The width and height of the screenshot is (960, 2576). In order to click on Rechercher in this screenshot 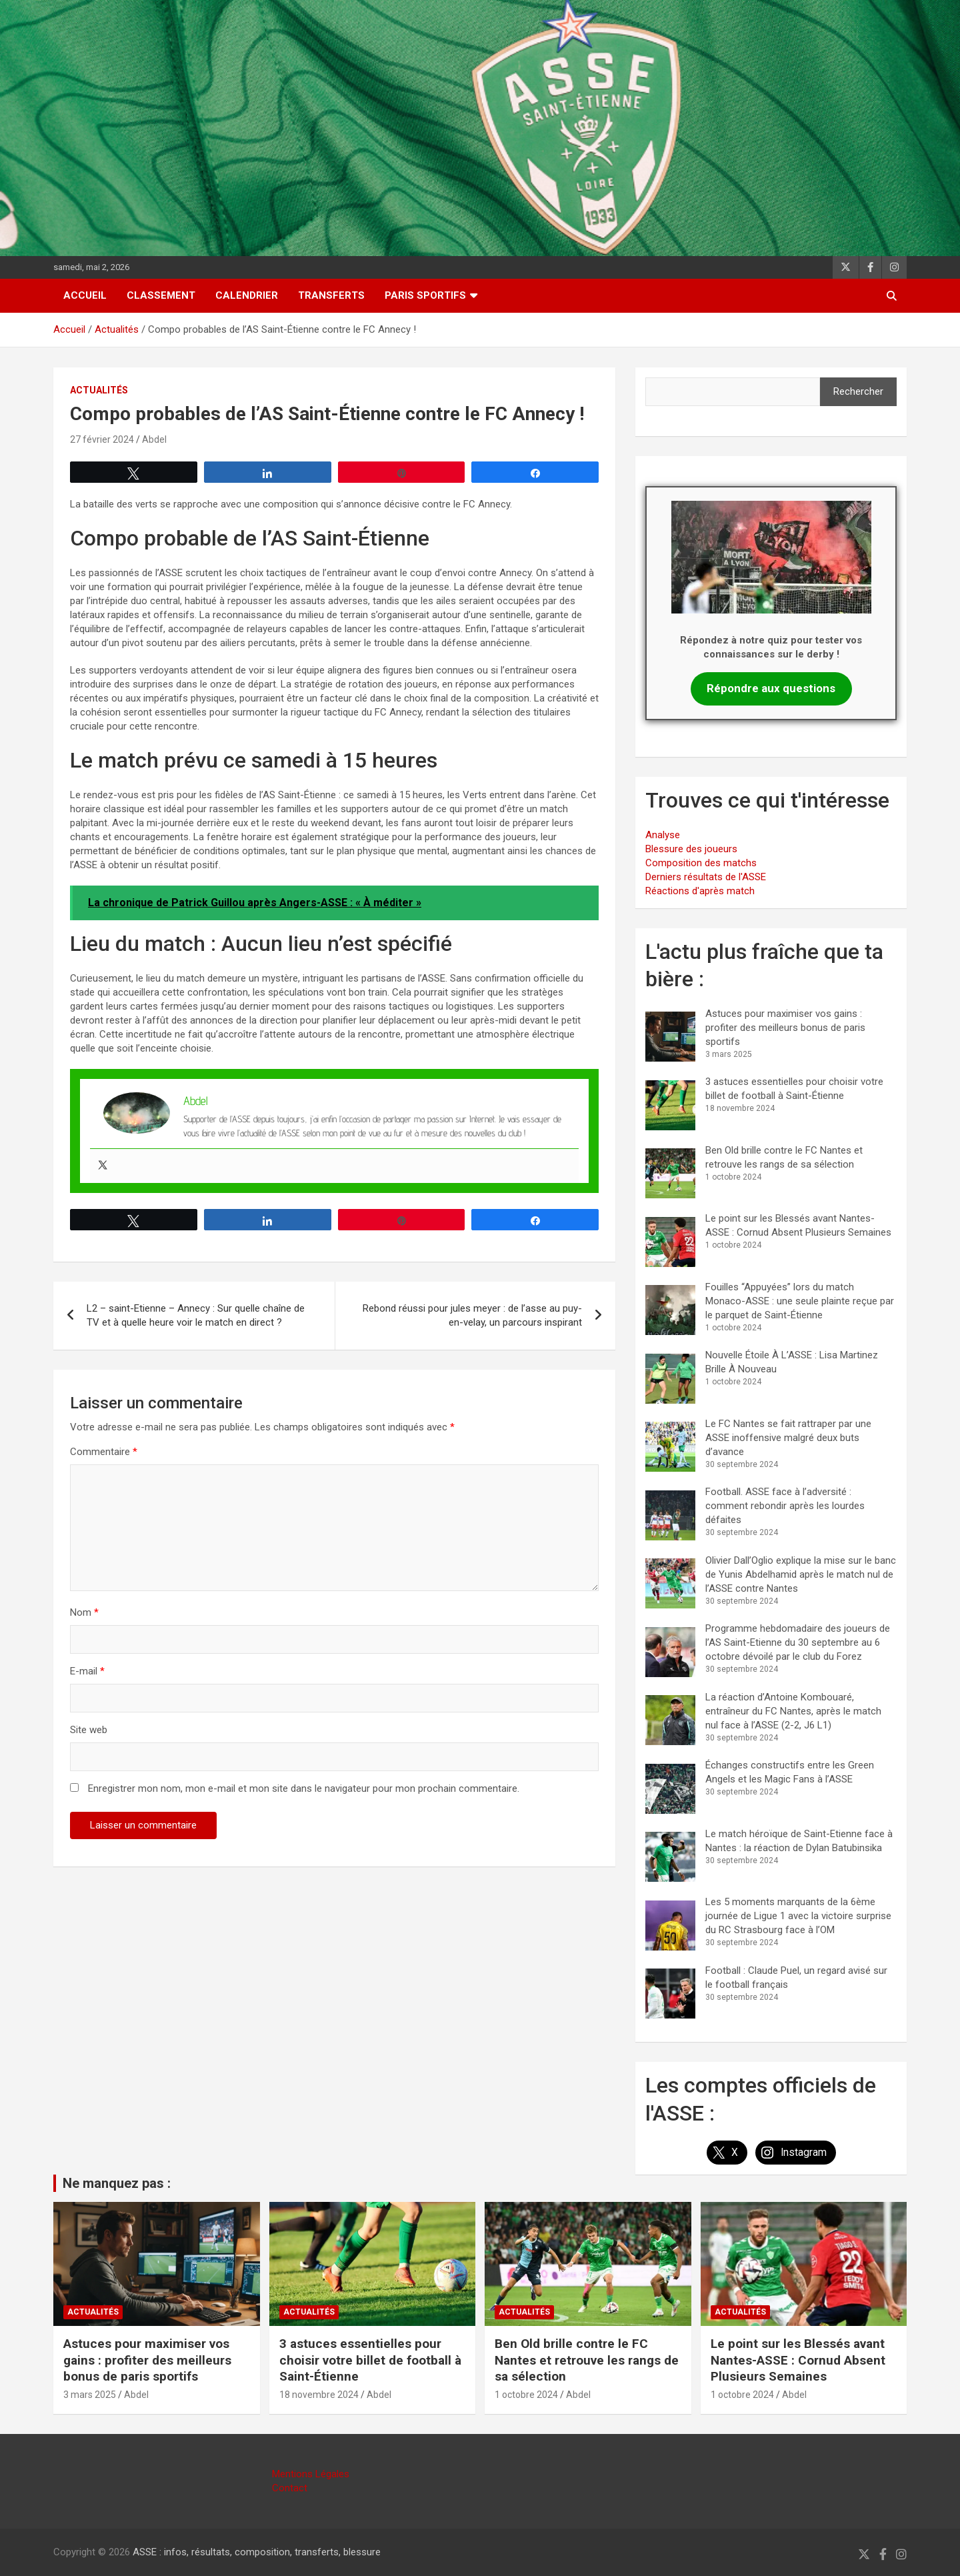, I will do `click(858, 391)`.